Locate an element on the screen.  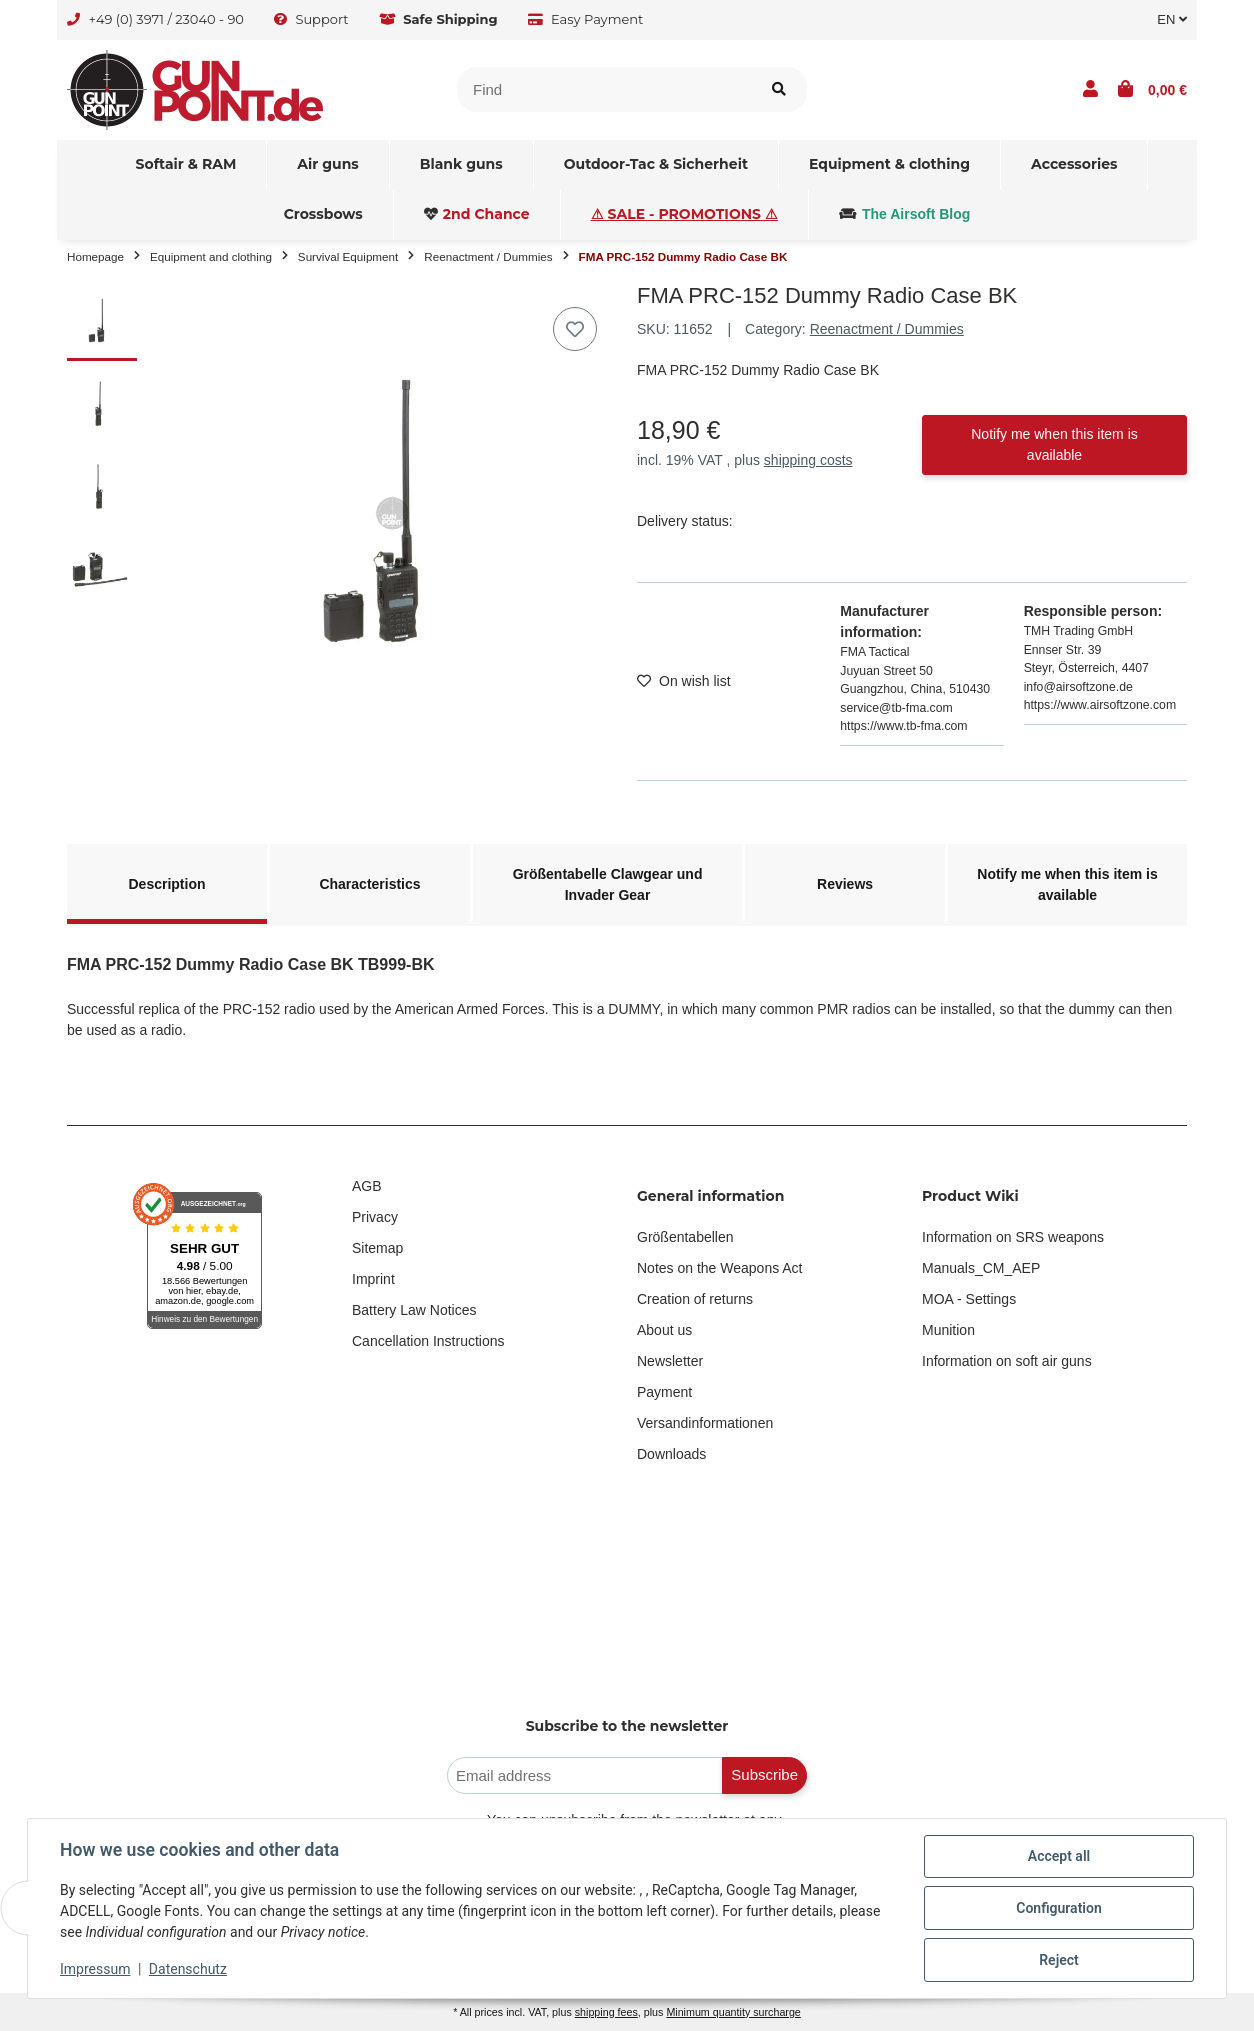
Imprint is located at coordinates (373, 1279).